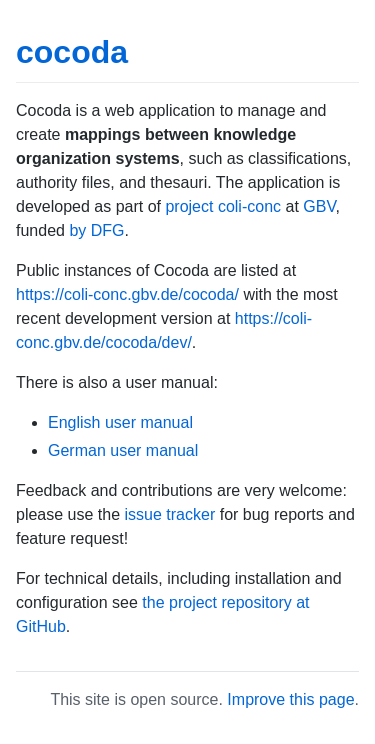  I want to click on Improve this page, so click(290, 699).